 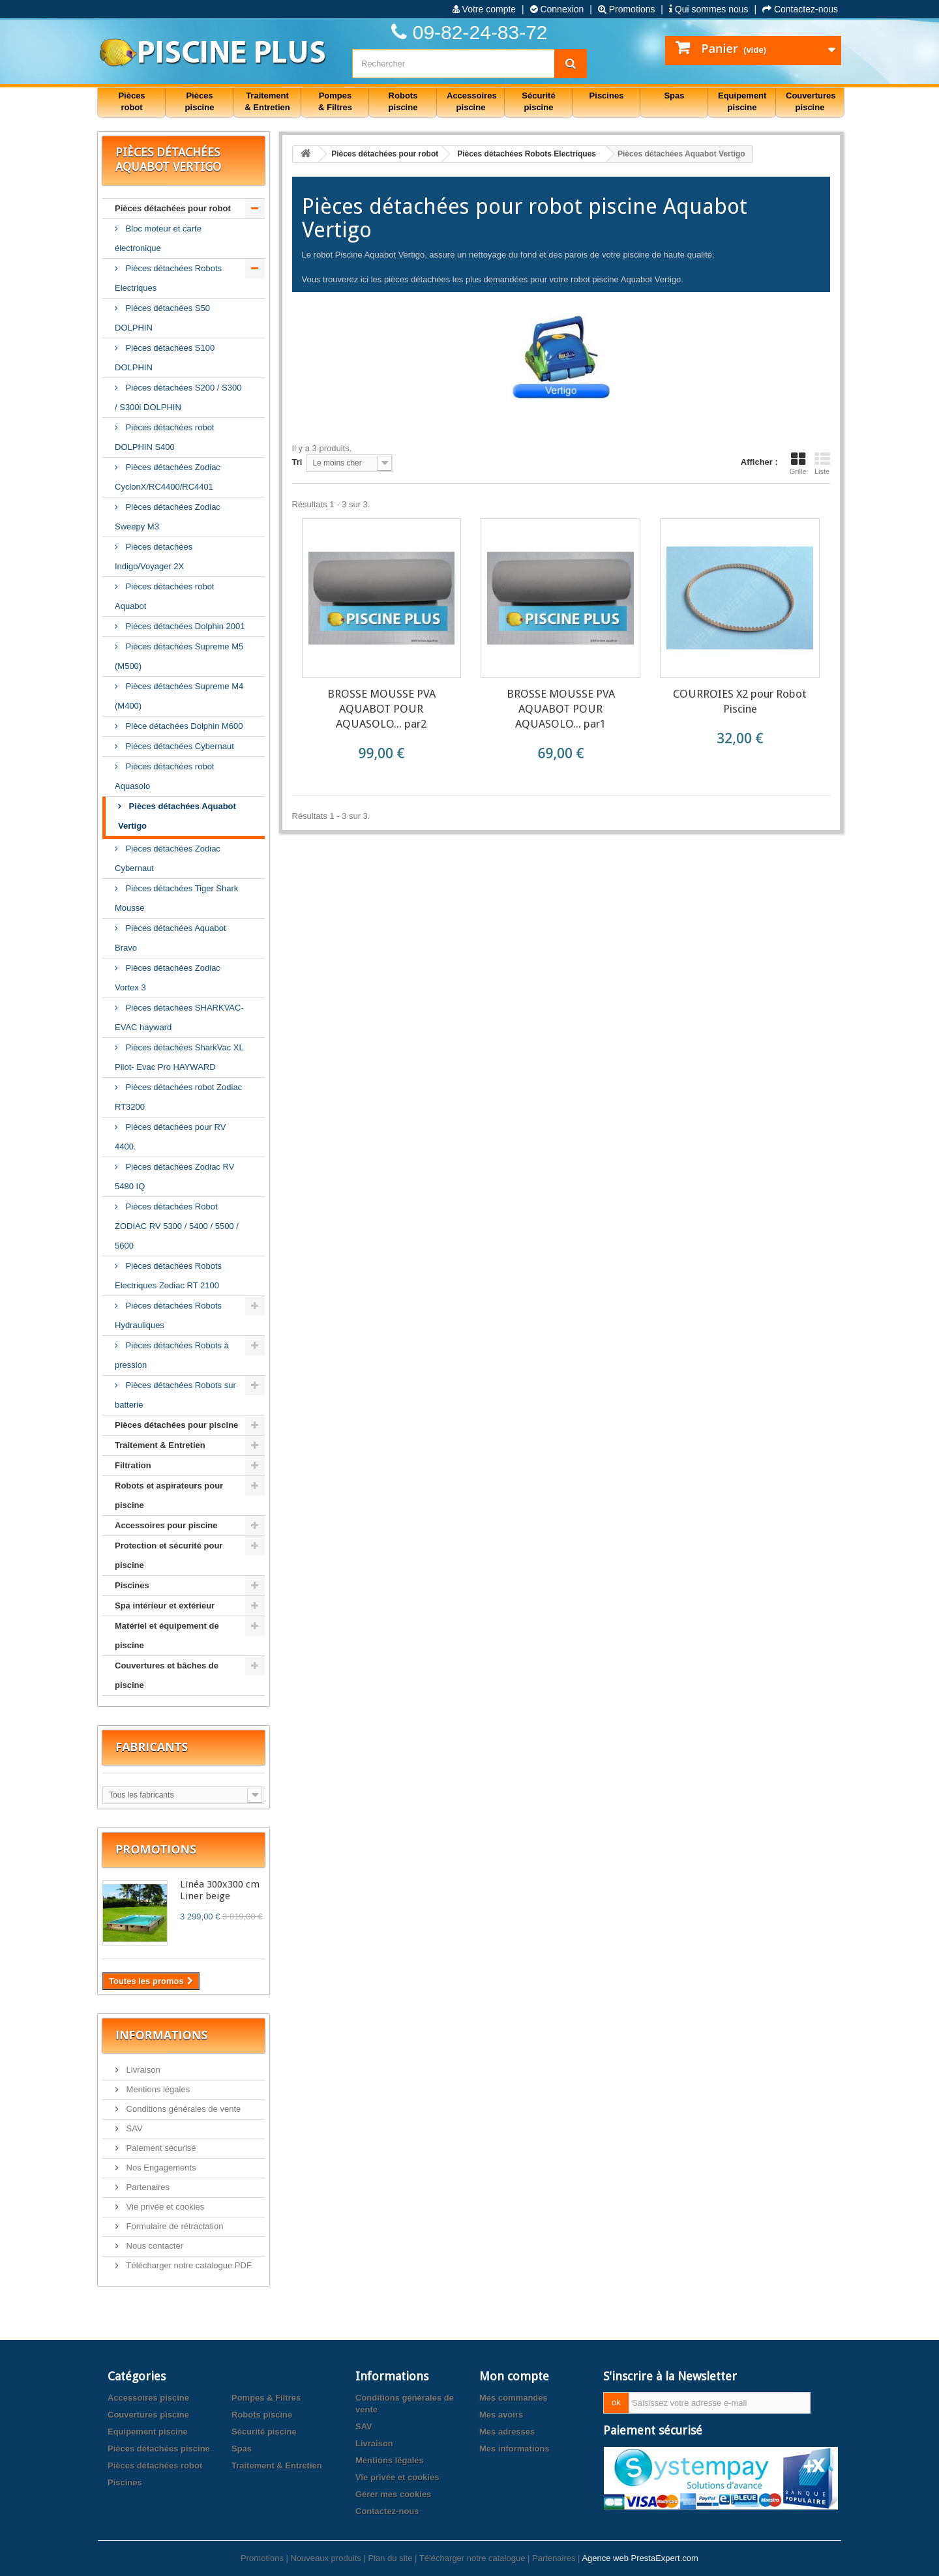 What do you see at coordinates (297, 462) in the screenshot?
I see `Tri` at bounding box center [297, 462].